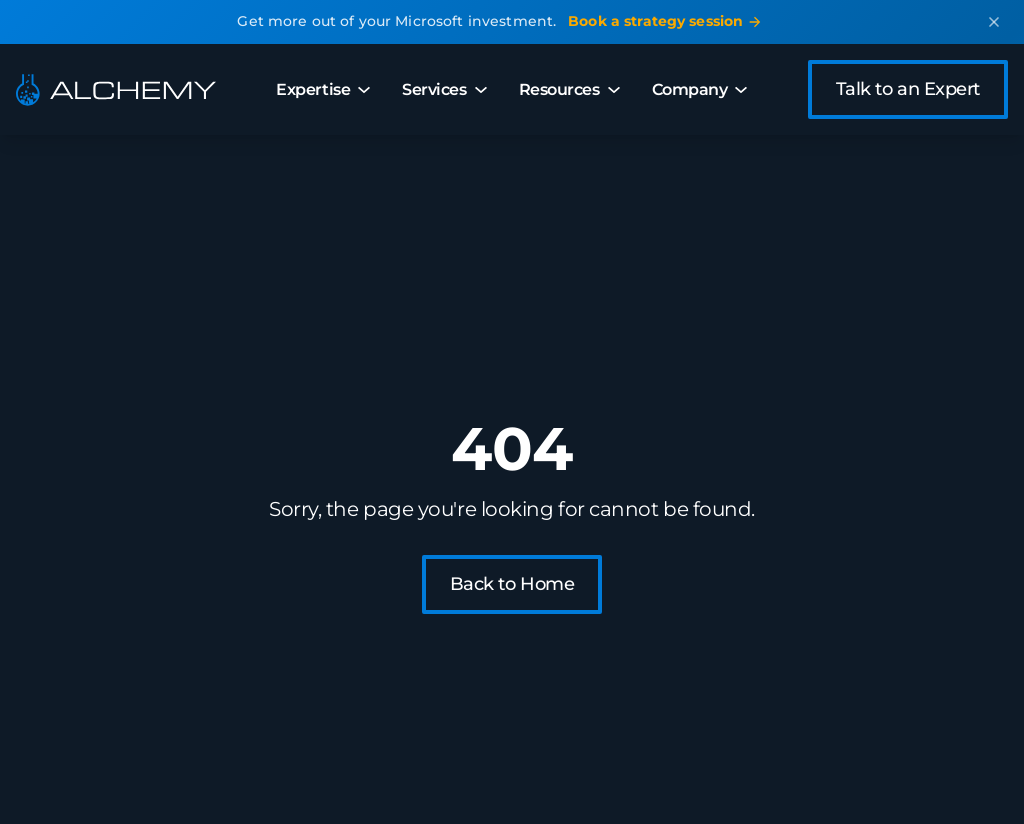 The height and width of the screenshot is (824, 1024). I want to click on Company, so click(700, 89).